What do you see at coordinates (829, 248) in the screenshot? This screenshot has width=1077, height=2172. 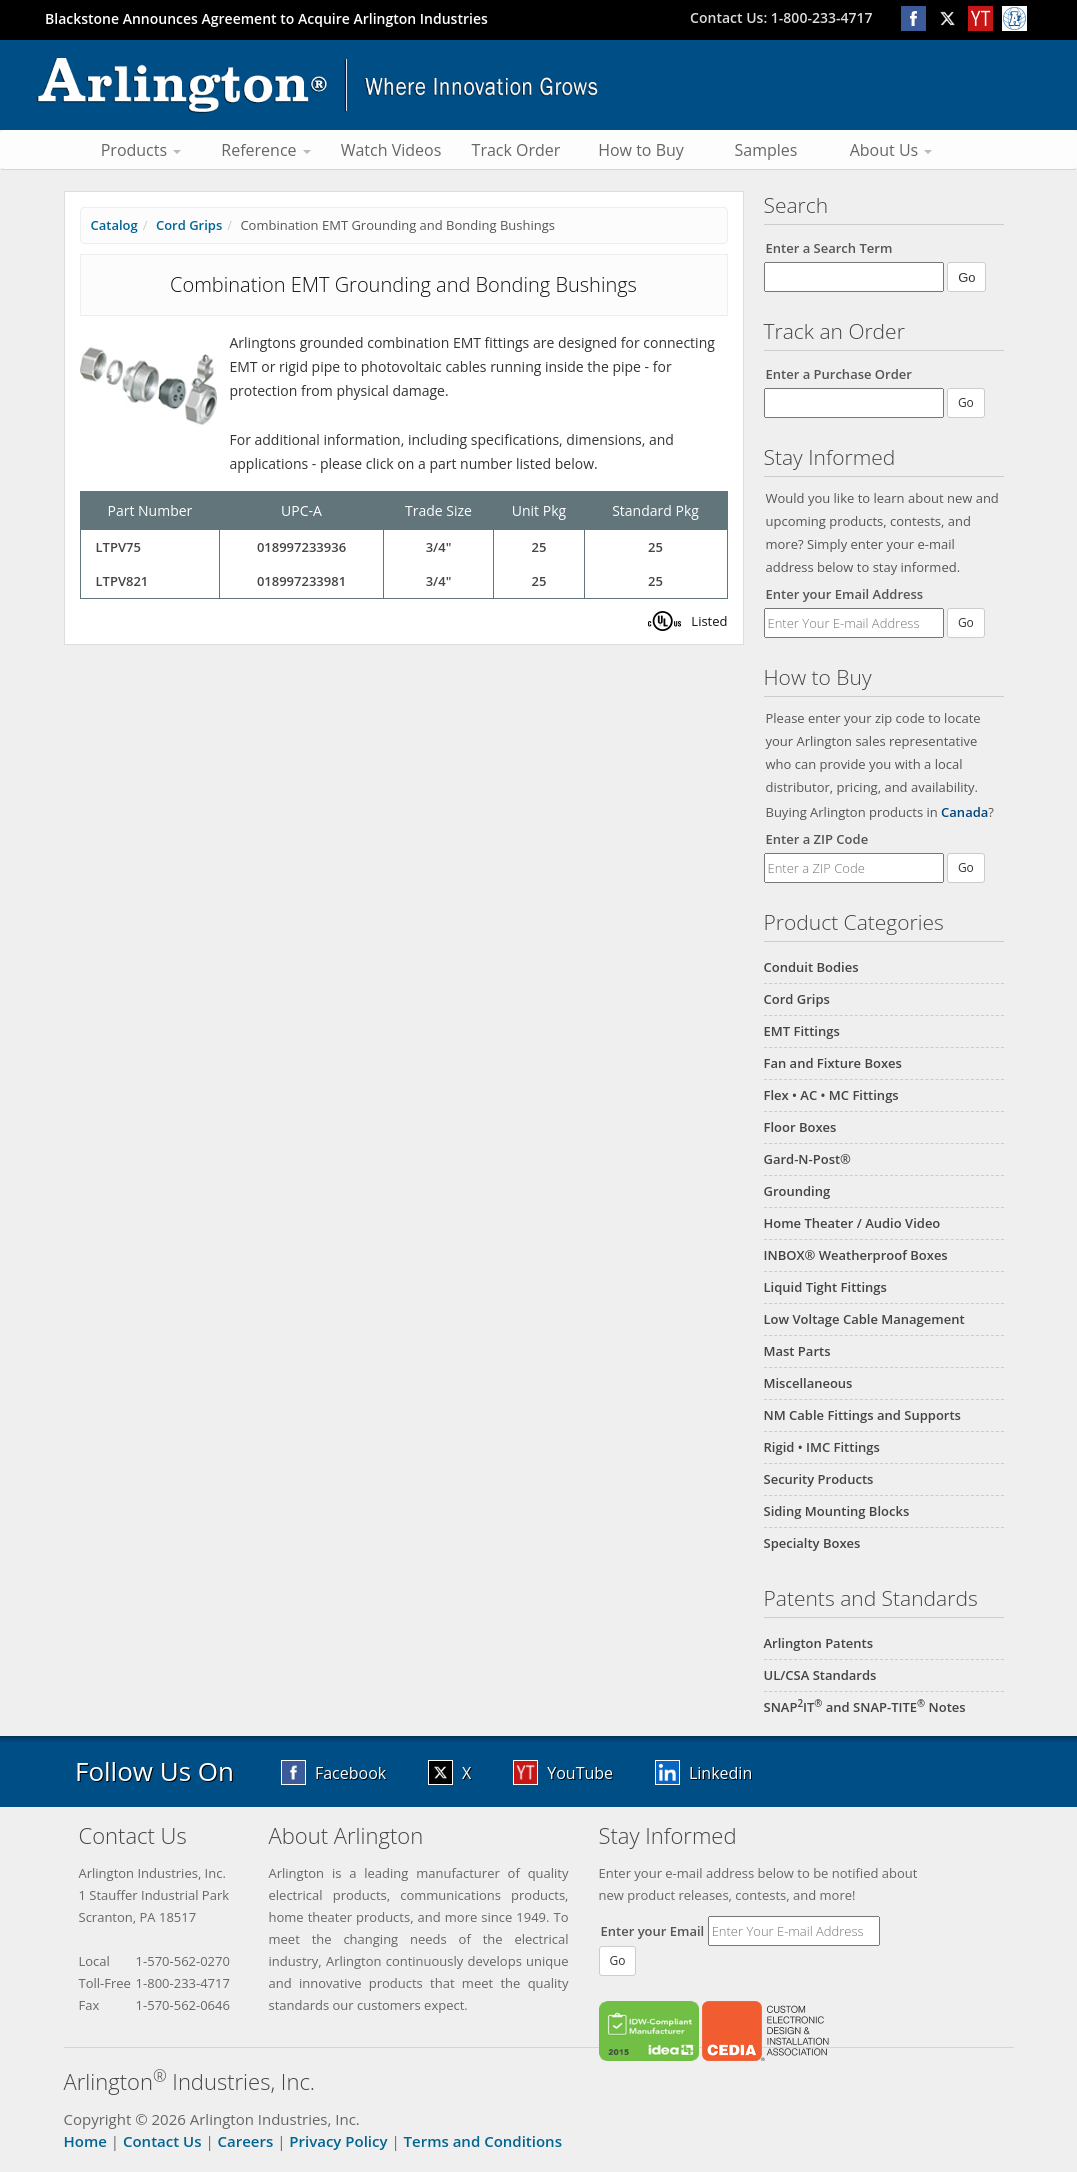 I see `Enter a Search Term` at bounding box center [829, 248].